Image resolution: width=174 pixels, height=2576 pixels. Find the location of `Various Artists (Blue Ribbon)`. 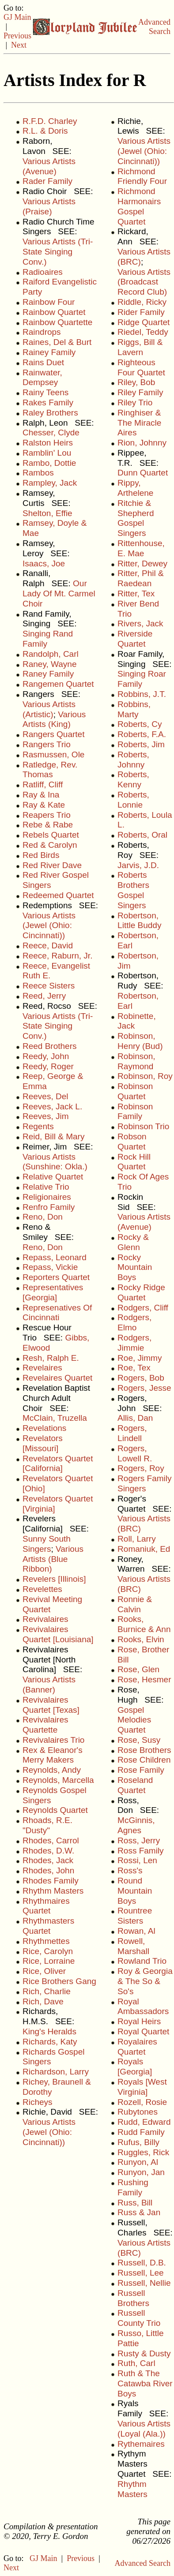

Various Artists (Blue Ribbon) is located at coordinates (53, 1559).